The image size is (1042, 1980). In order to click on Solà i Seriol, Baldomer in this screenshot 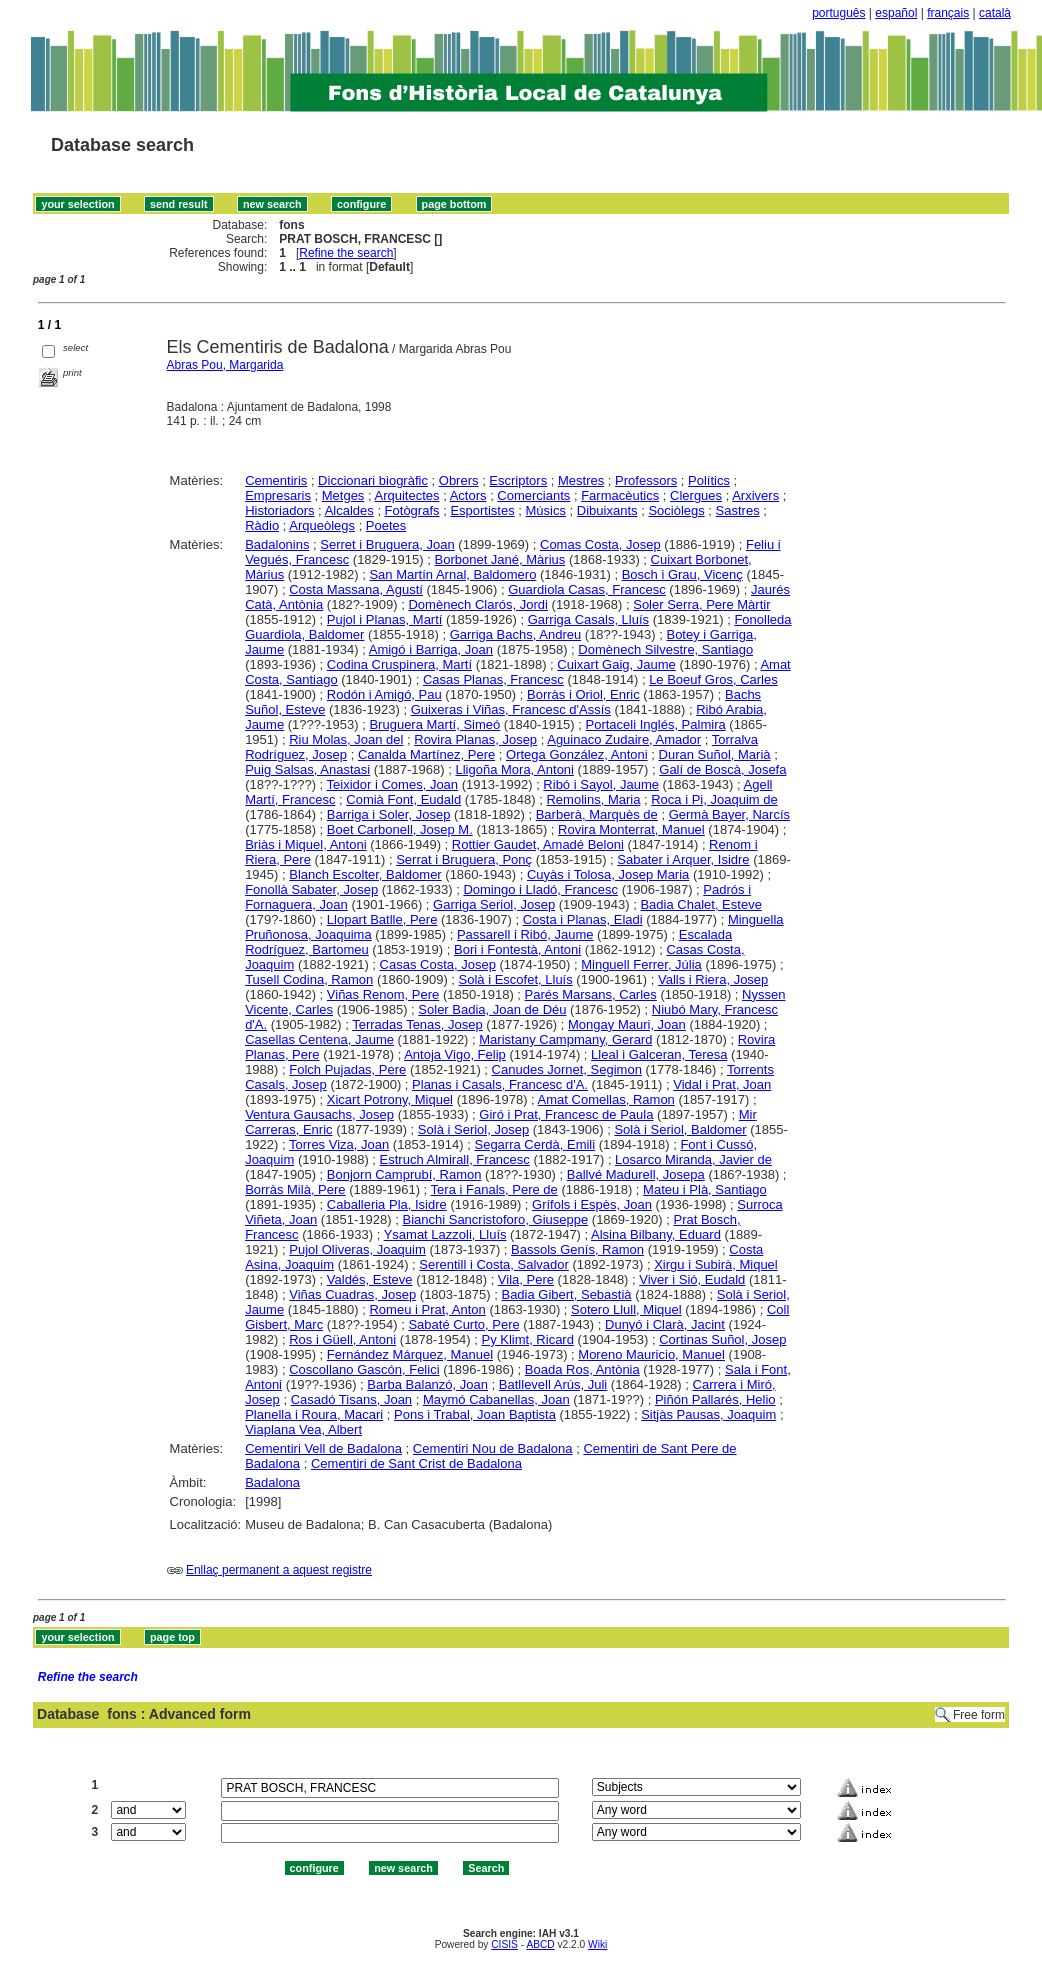, I will do `click(680, 1129)`.